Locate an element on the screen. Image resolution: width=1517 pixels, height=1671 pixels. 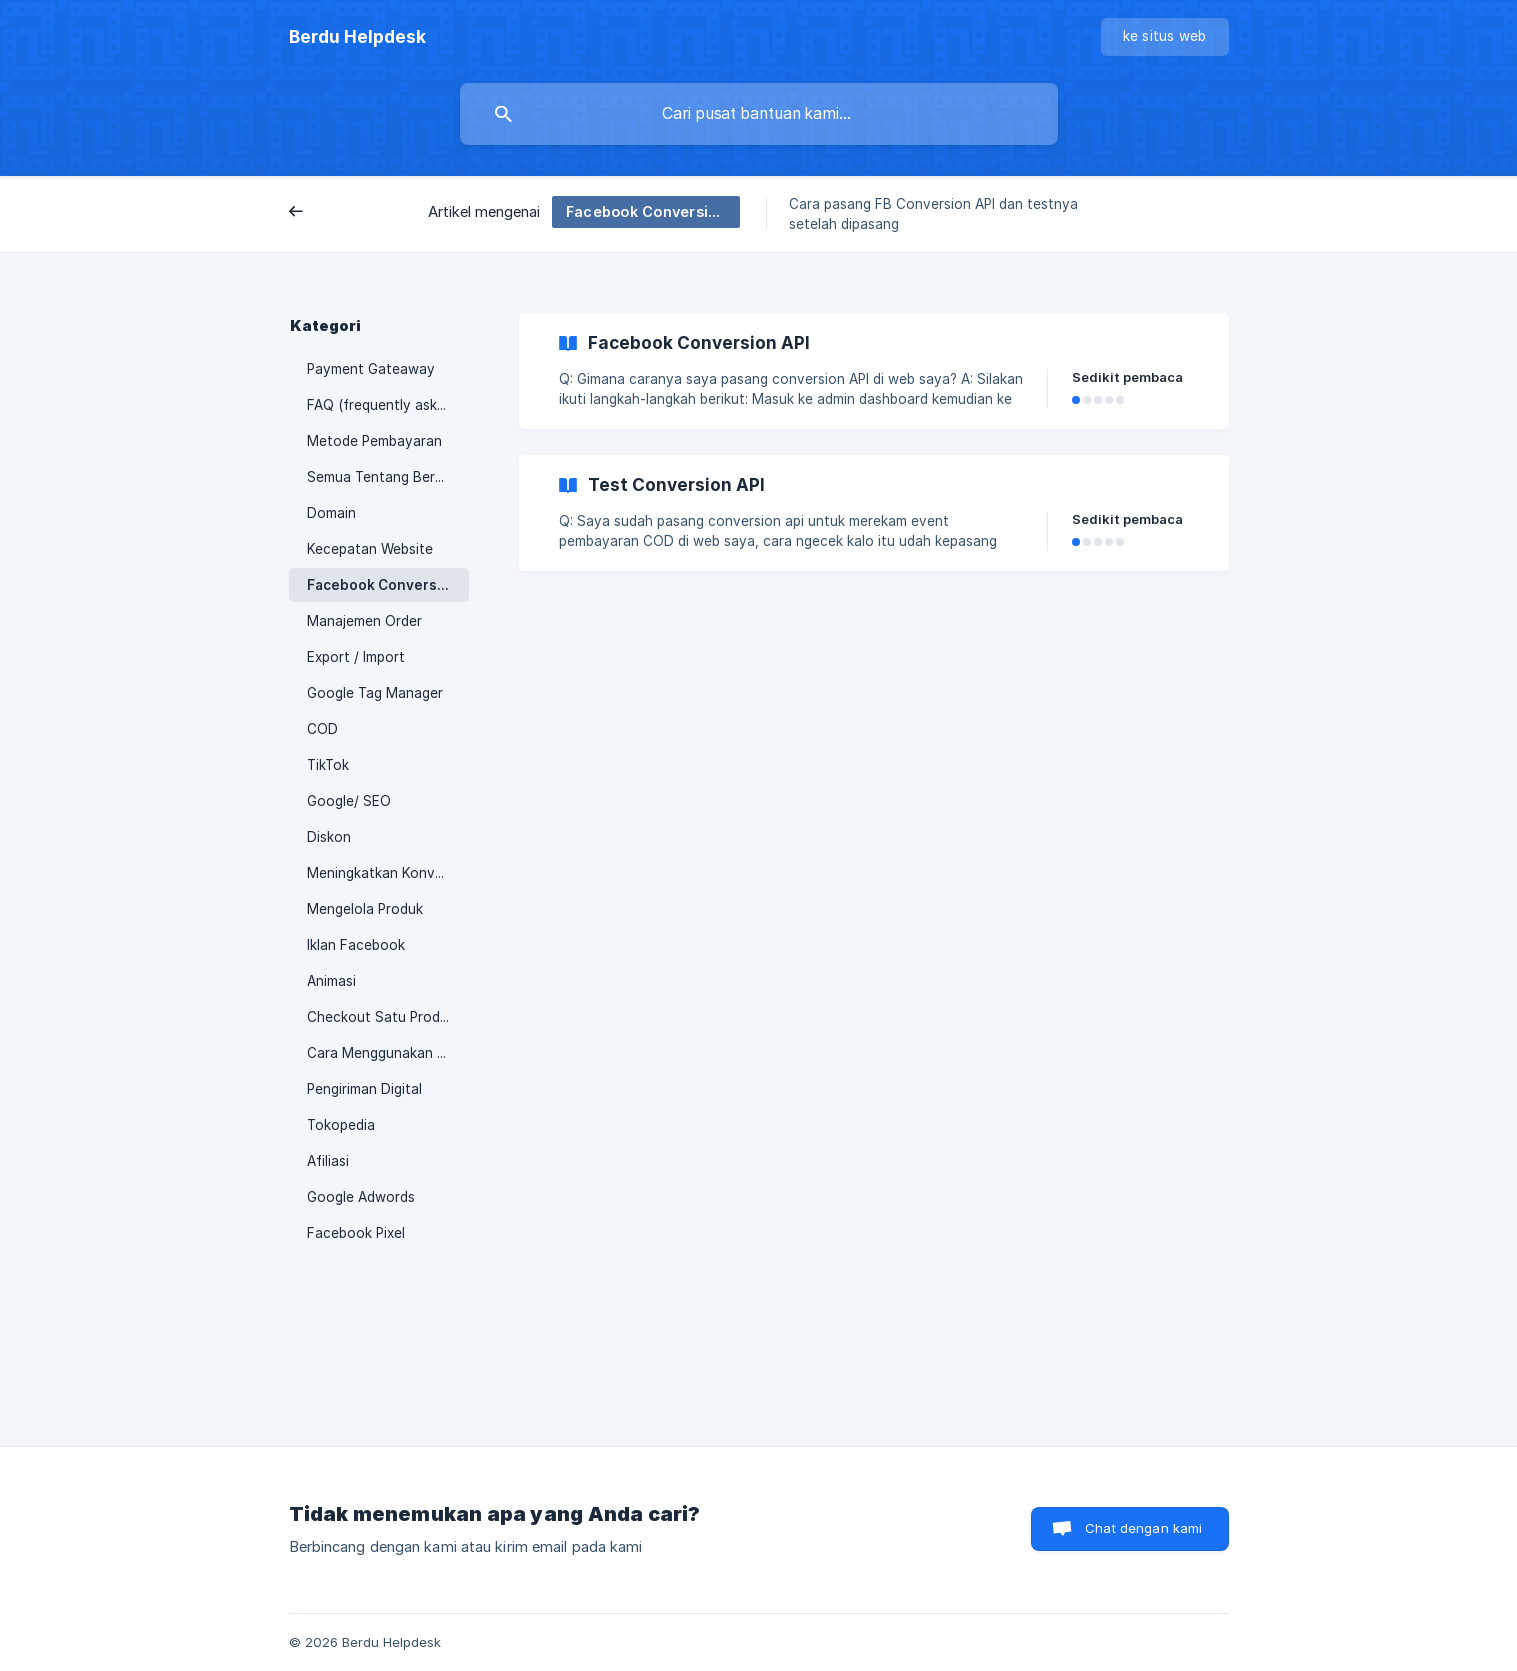
Pengiriman Digital [link] is located at coordinates (364, 1089).